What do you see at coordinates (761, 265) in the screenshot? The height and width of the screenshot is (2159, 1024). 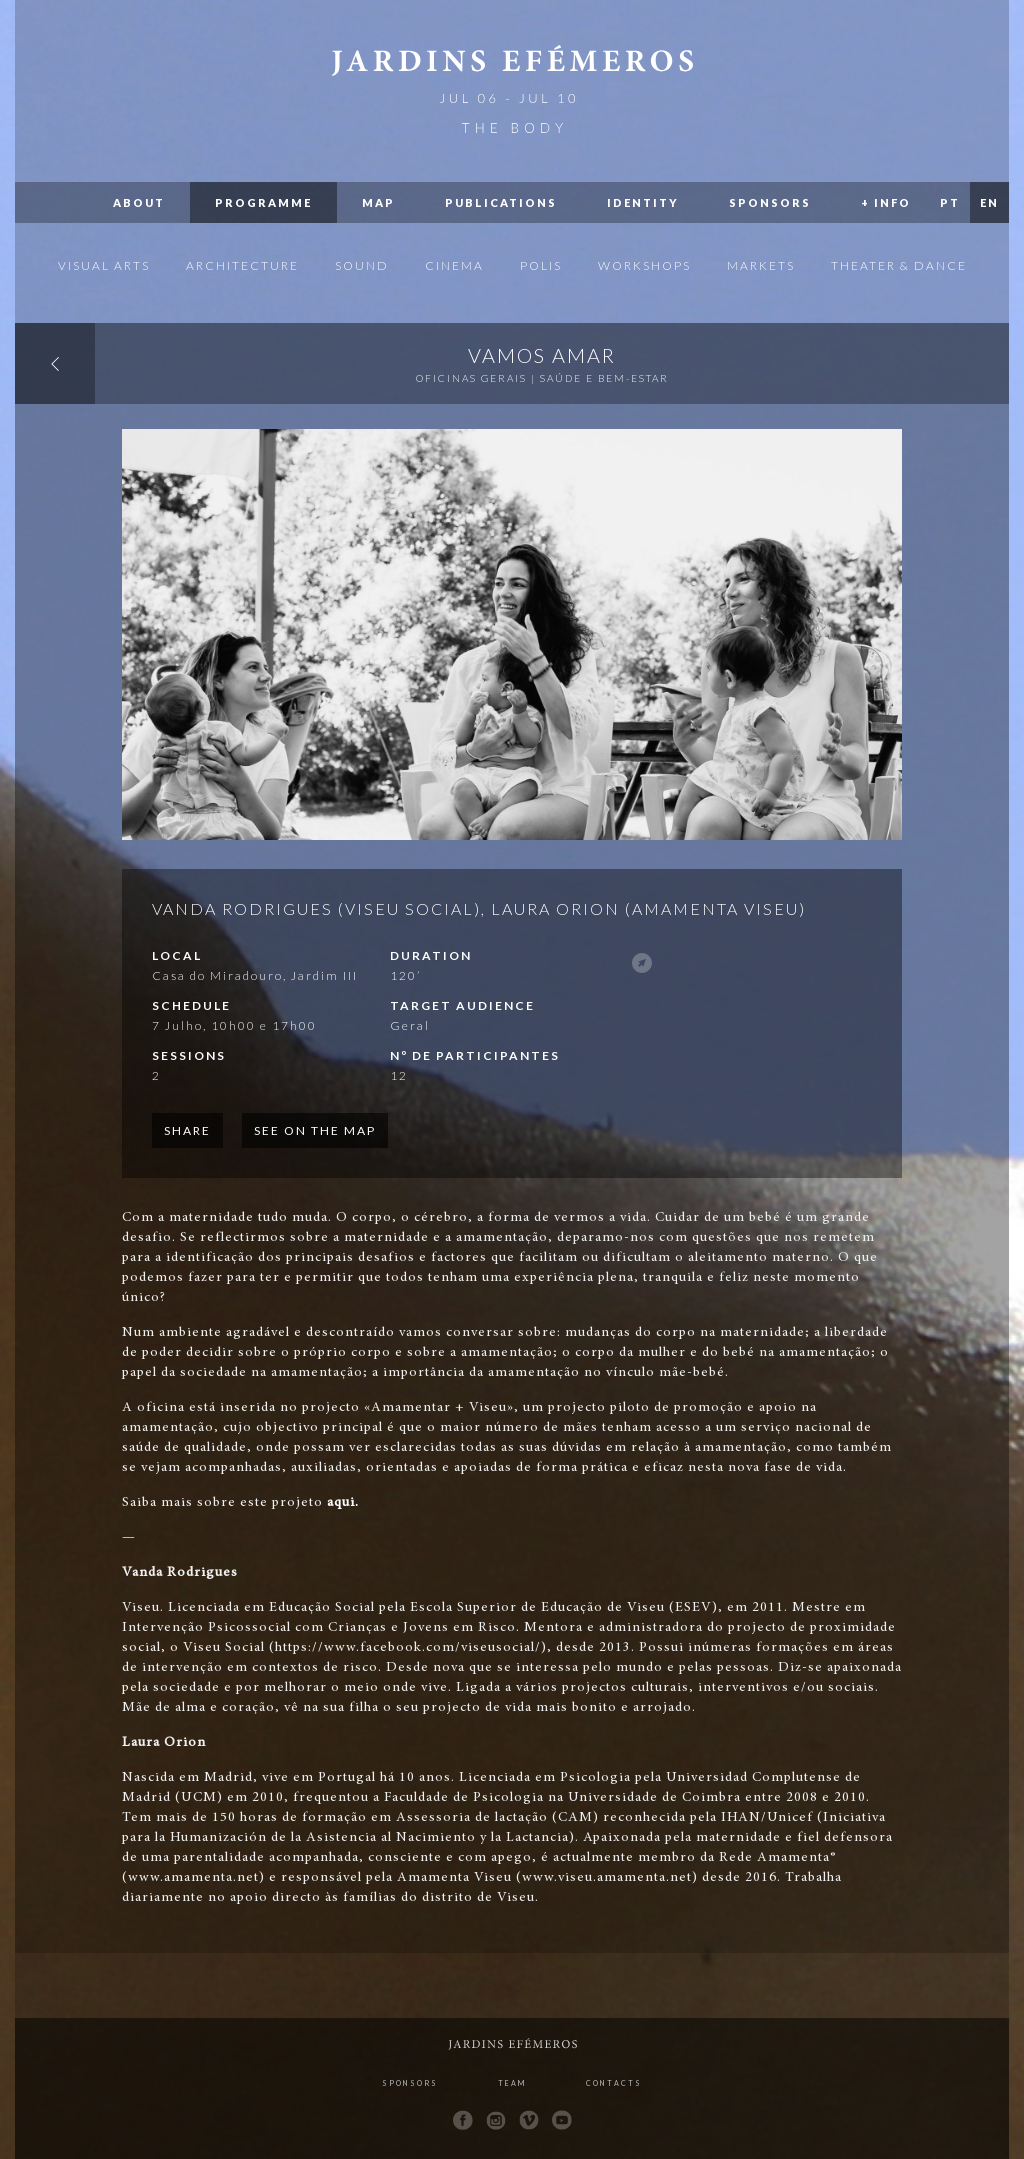 I see `Markets` at bounding box center [761, 265].